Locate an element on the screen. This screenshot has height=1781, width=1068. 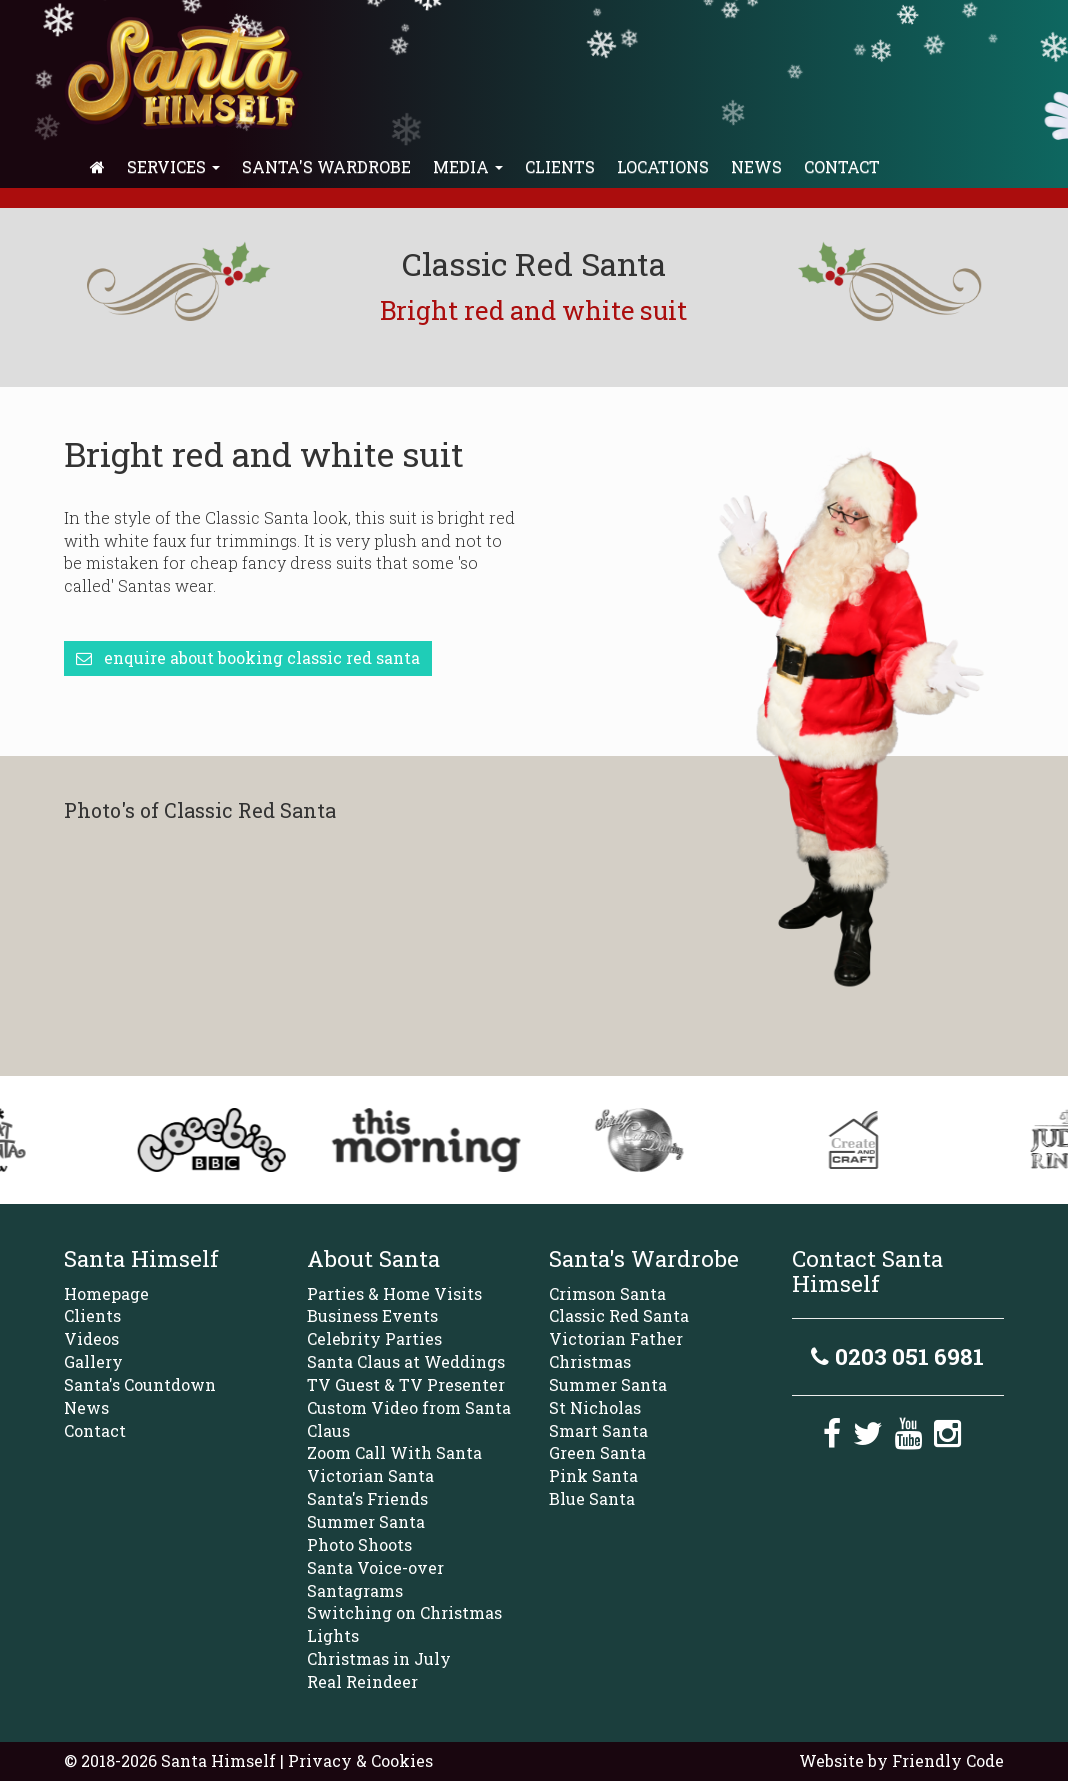
Enquire about booking Classic Red Santa is located at coordinates (248, 657).